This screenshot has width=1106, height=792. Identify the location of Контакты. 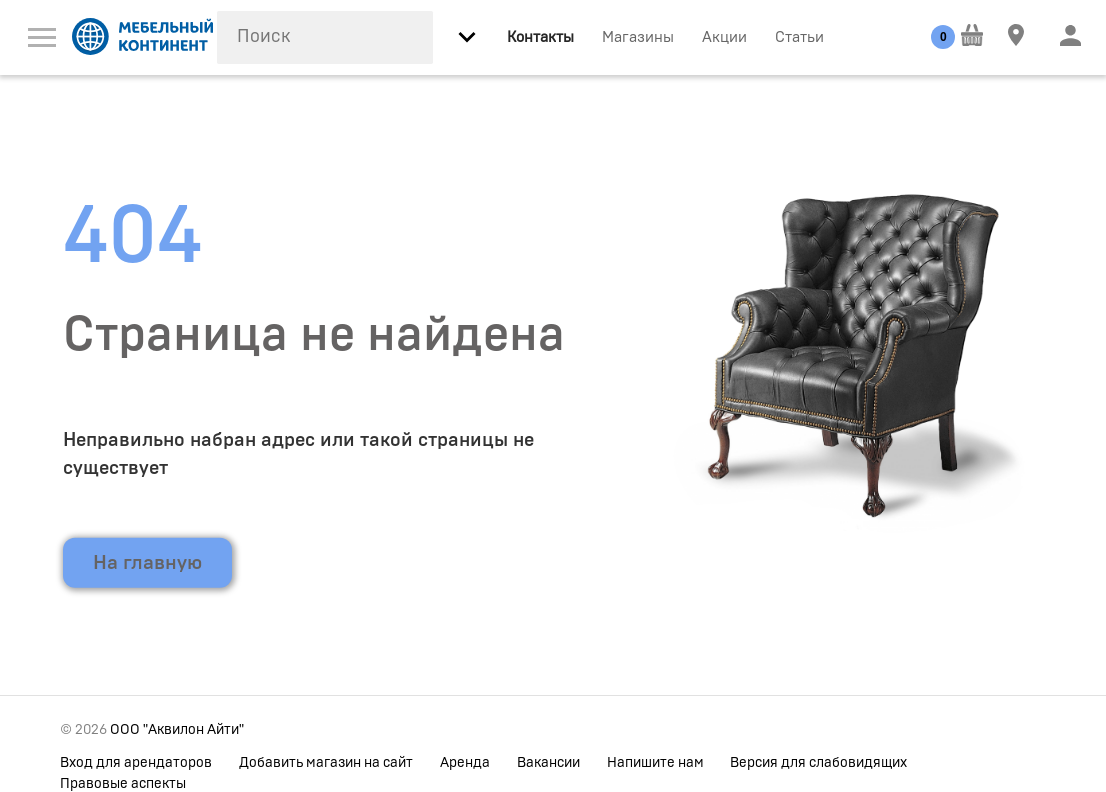
(540, 37).